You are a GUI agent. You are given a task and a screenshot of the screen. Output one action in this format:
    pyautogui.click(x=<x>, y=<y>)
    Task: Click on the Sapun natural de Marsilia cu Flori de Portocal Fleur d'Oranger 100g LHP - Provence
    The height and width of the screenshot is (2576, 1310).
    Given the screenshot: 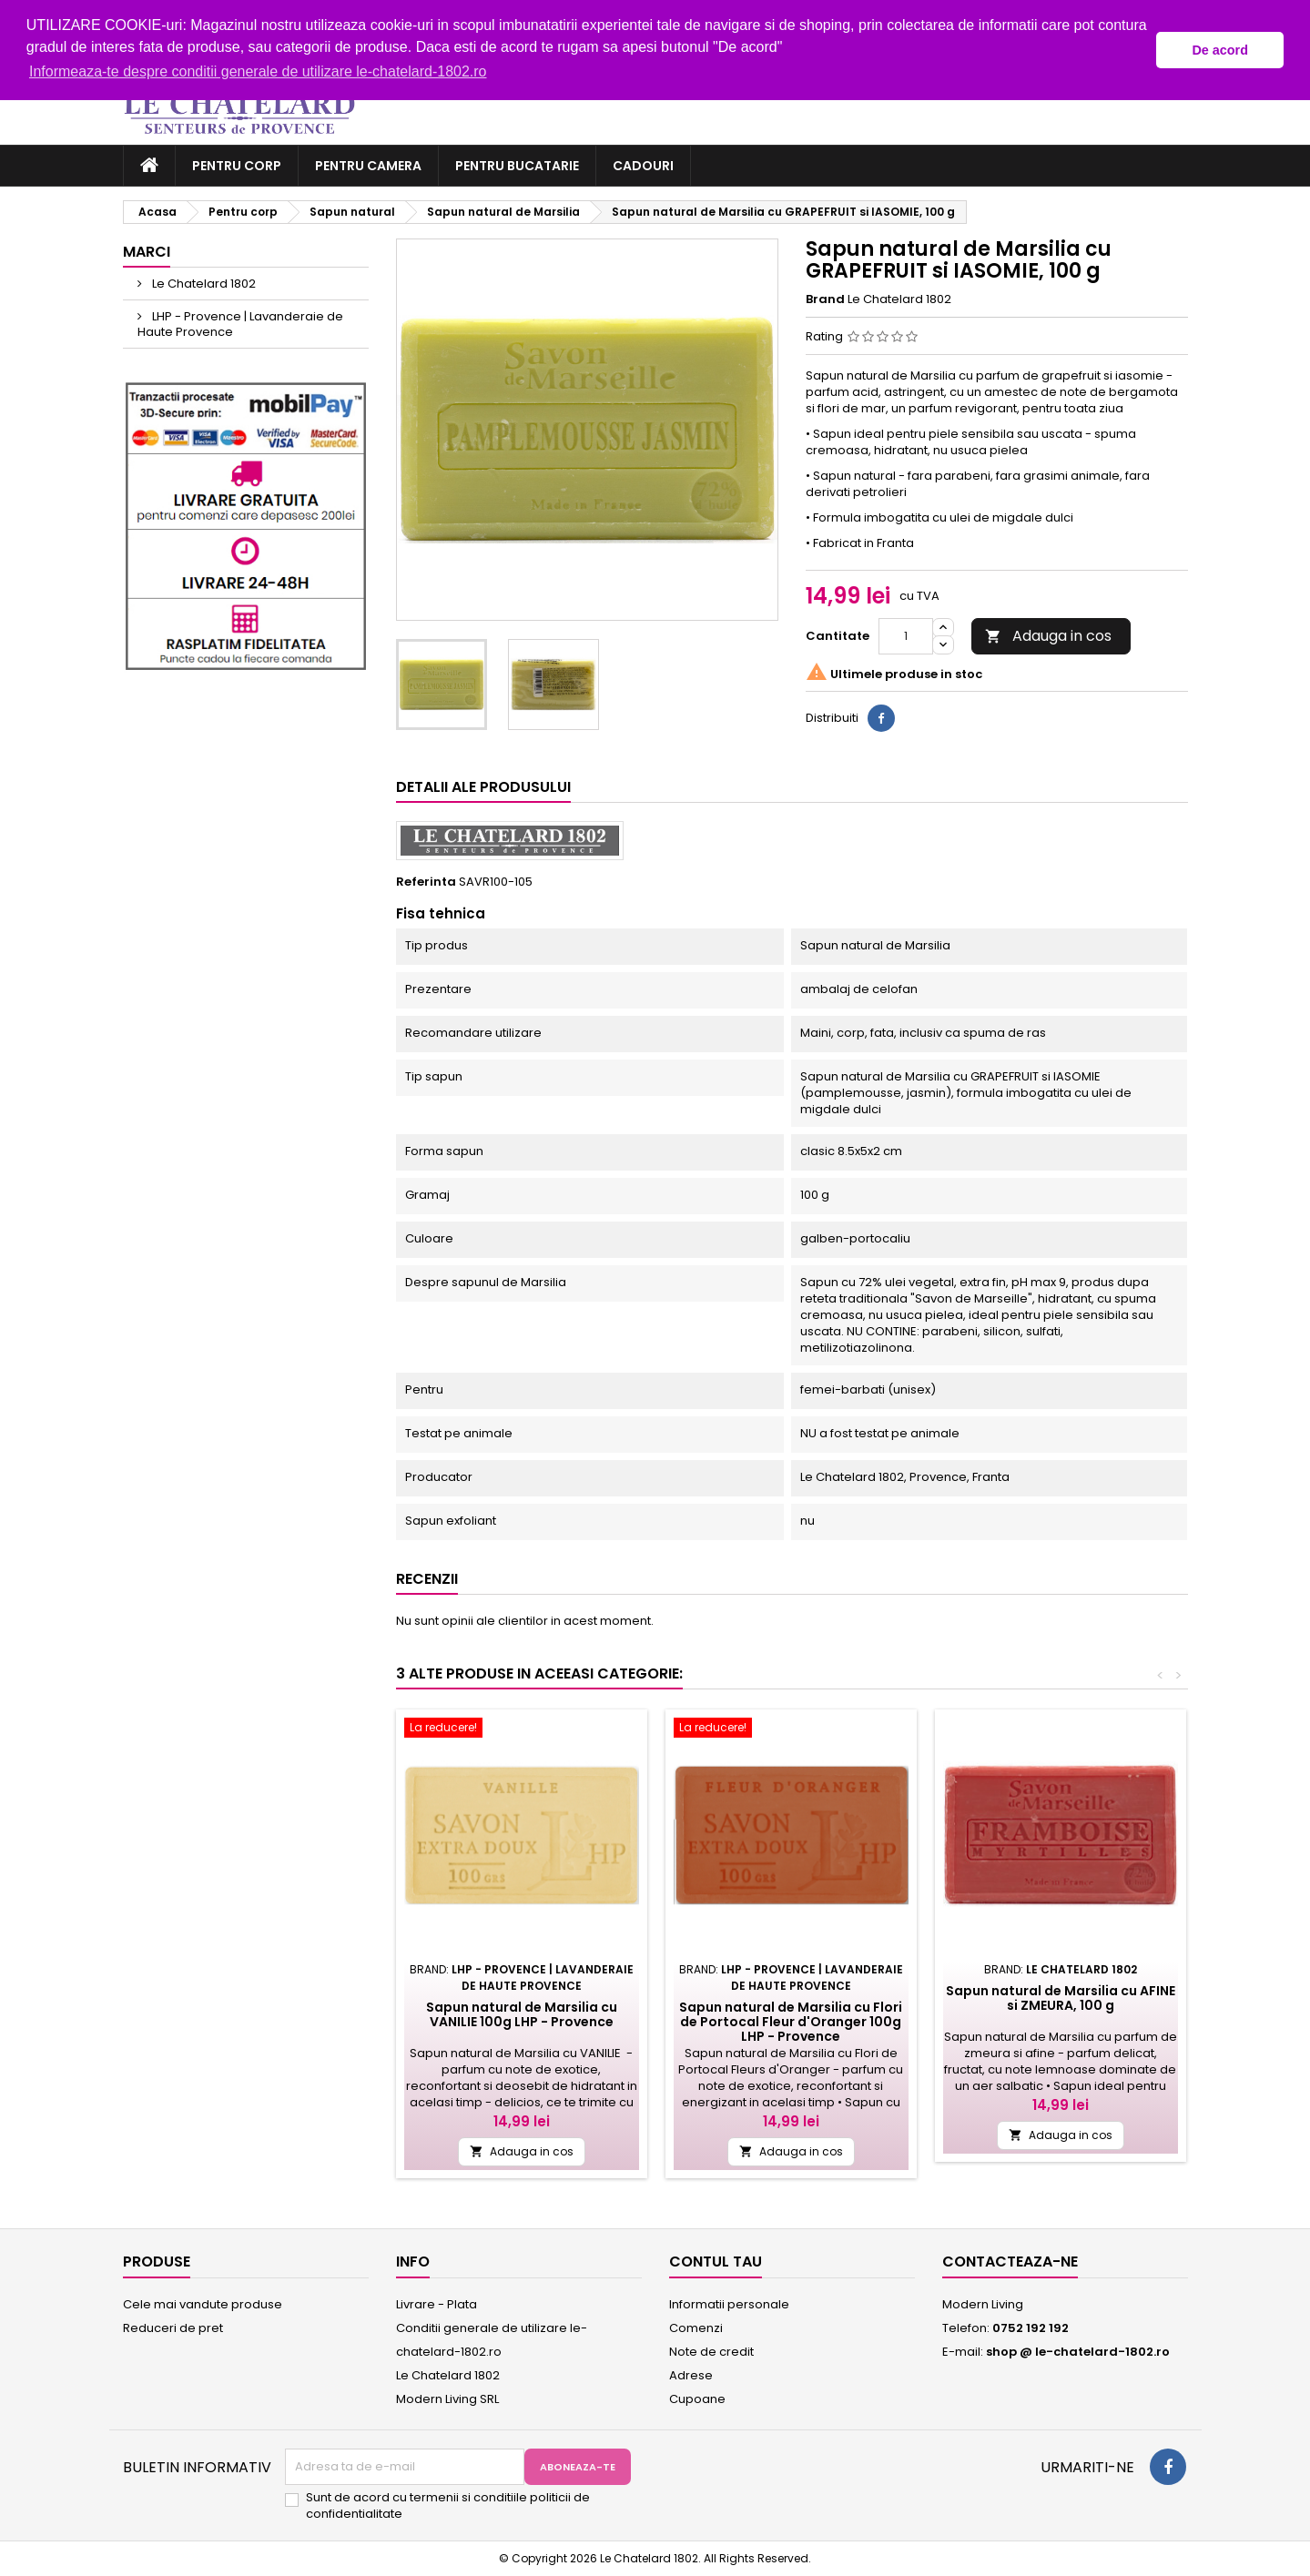 What is the action you would take?
    pyautogui.click(x=790, y=2021)
    